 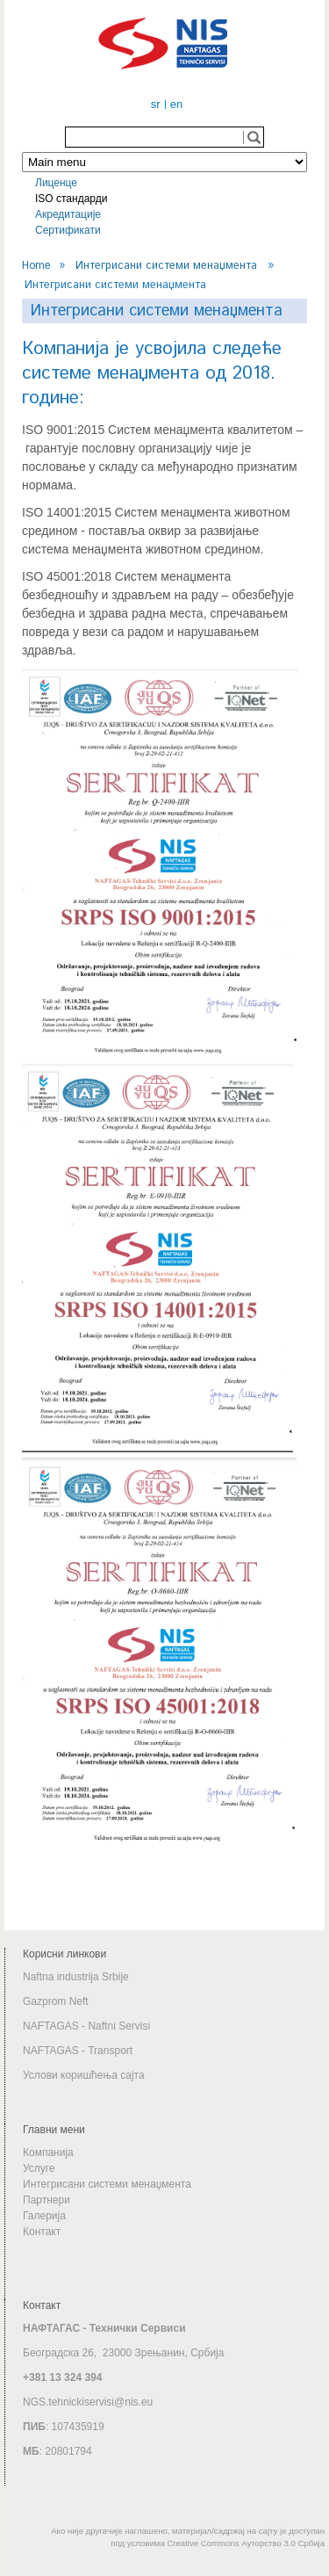 What do you see at coordinates (84, 2075) in the screenshot?
I see `Услови коришћења сајта` at bounding box center [84, 2075].